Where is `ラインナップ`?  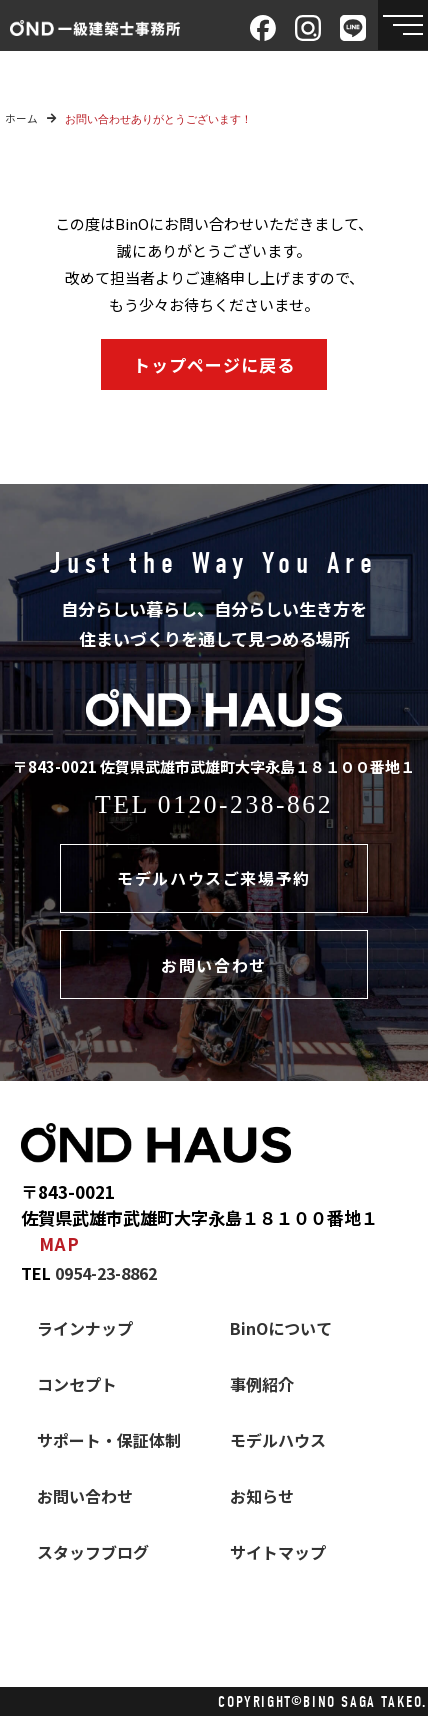 ラインナップ is located at coordinates (85, 1328).